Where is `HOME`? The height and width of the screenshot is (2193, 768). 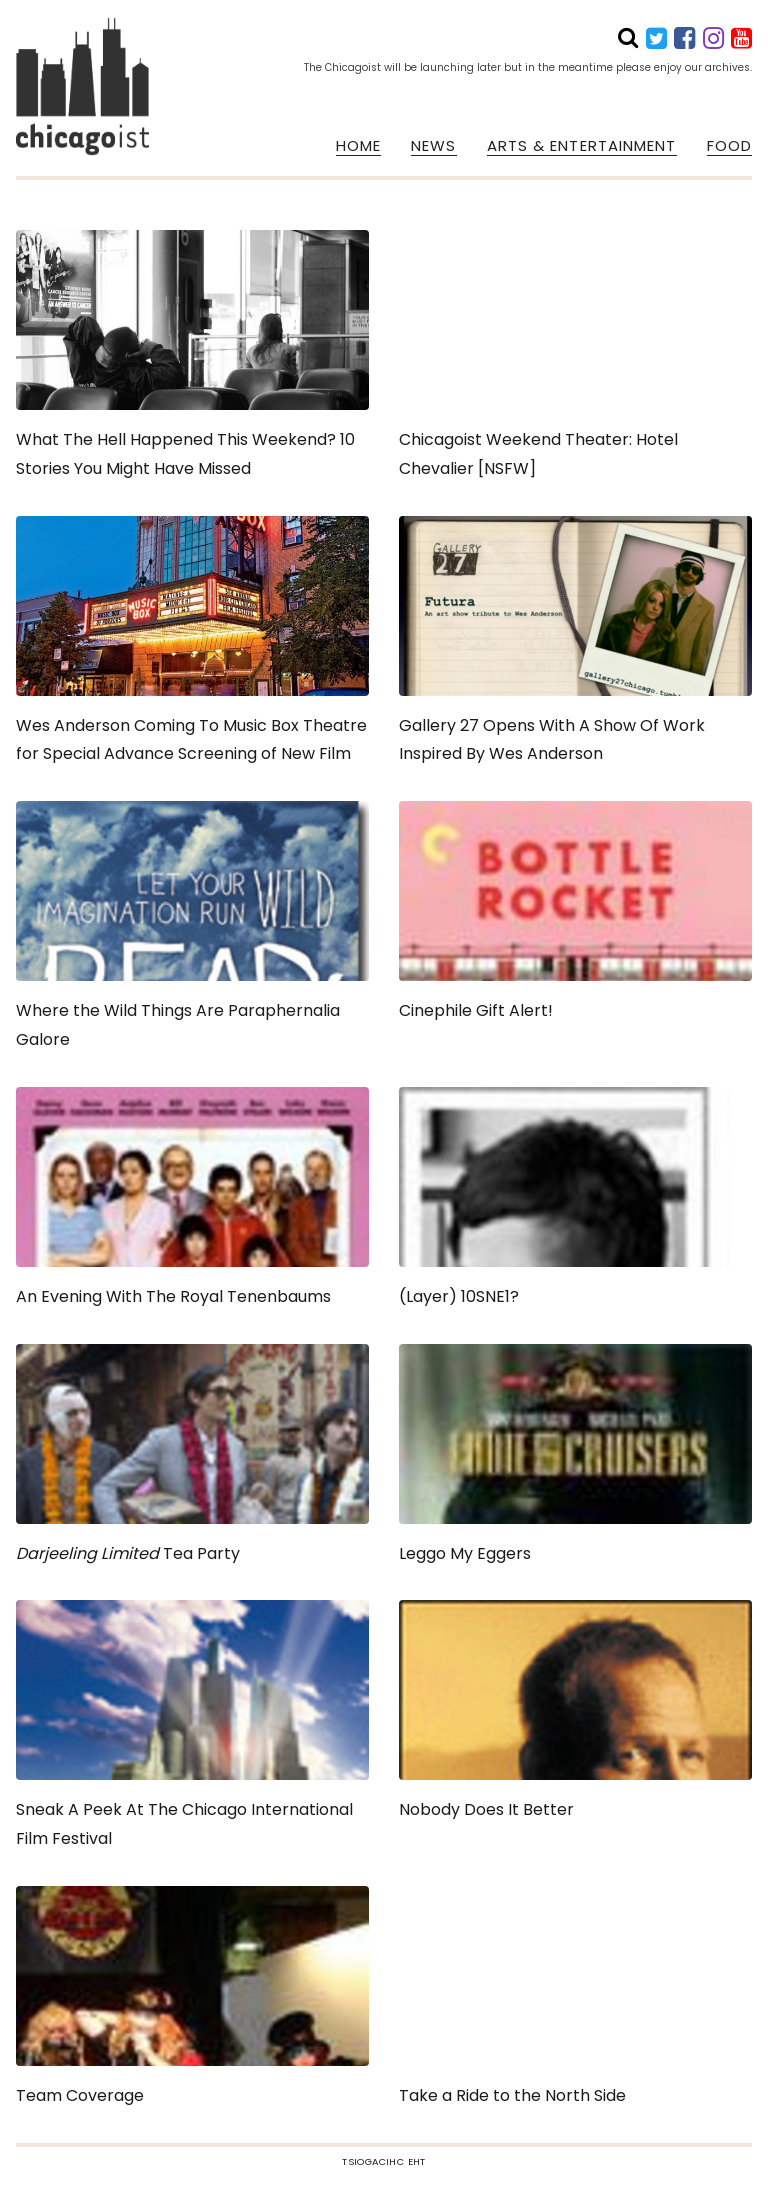
HOME is located at coordinates (358, 146).